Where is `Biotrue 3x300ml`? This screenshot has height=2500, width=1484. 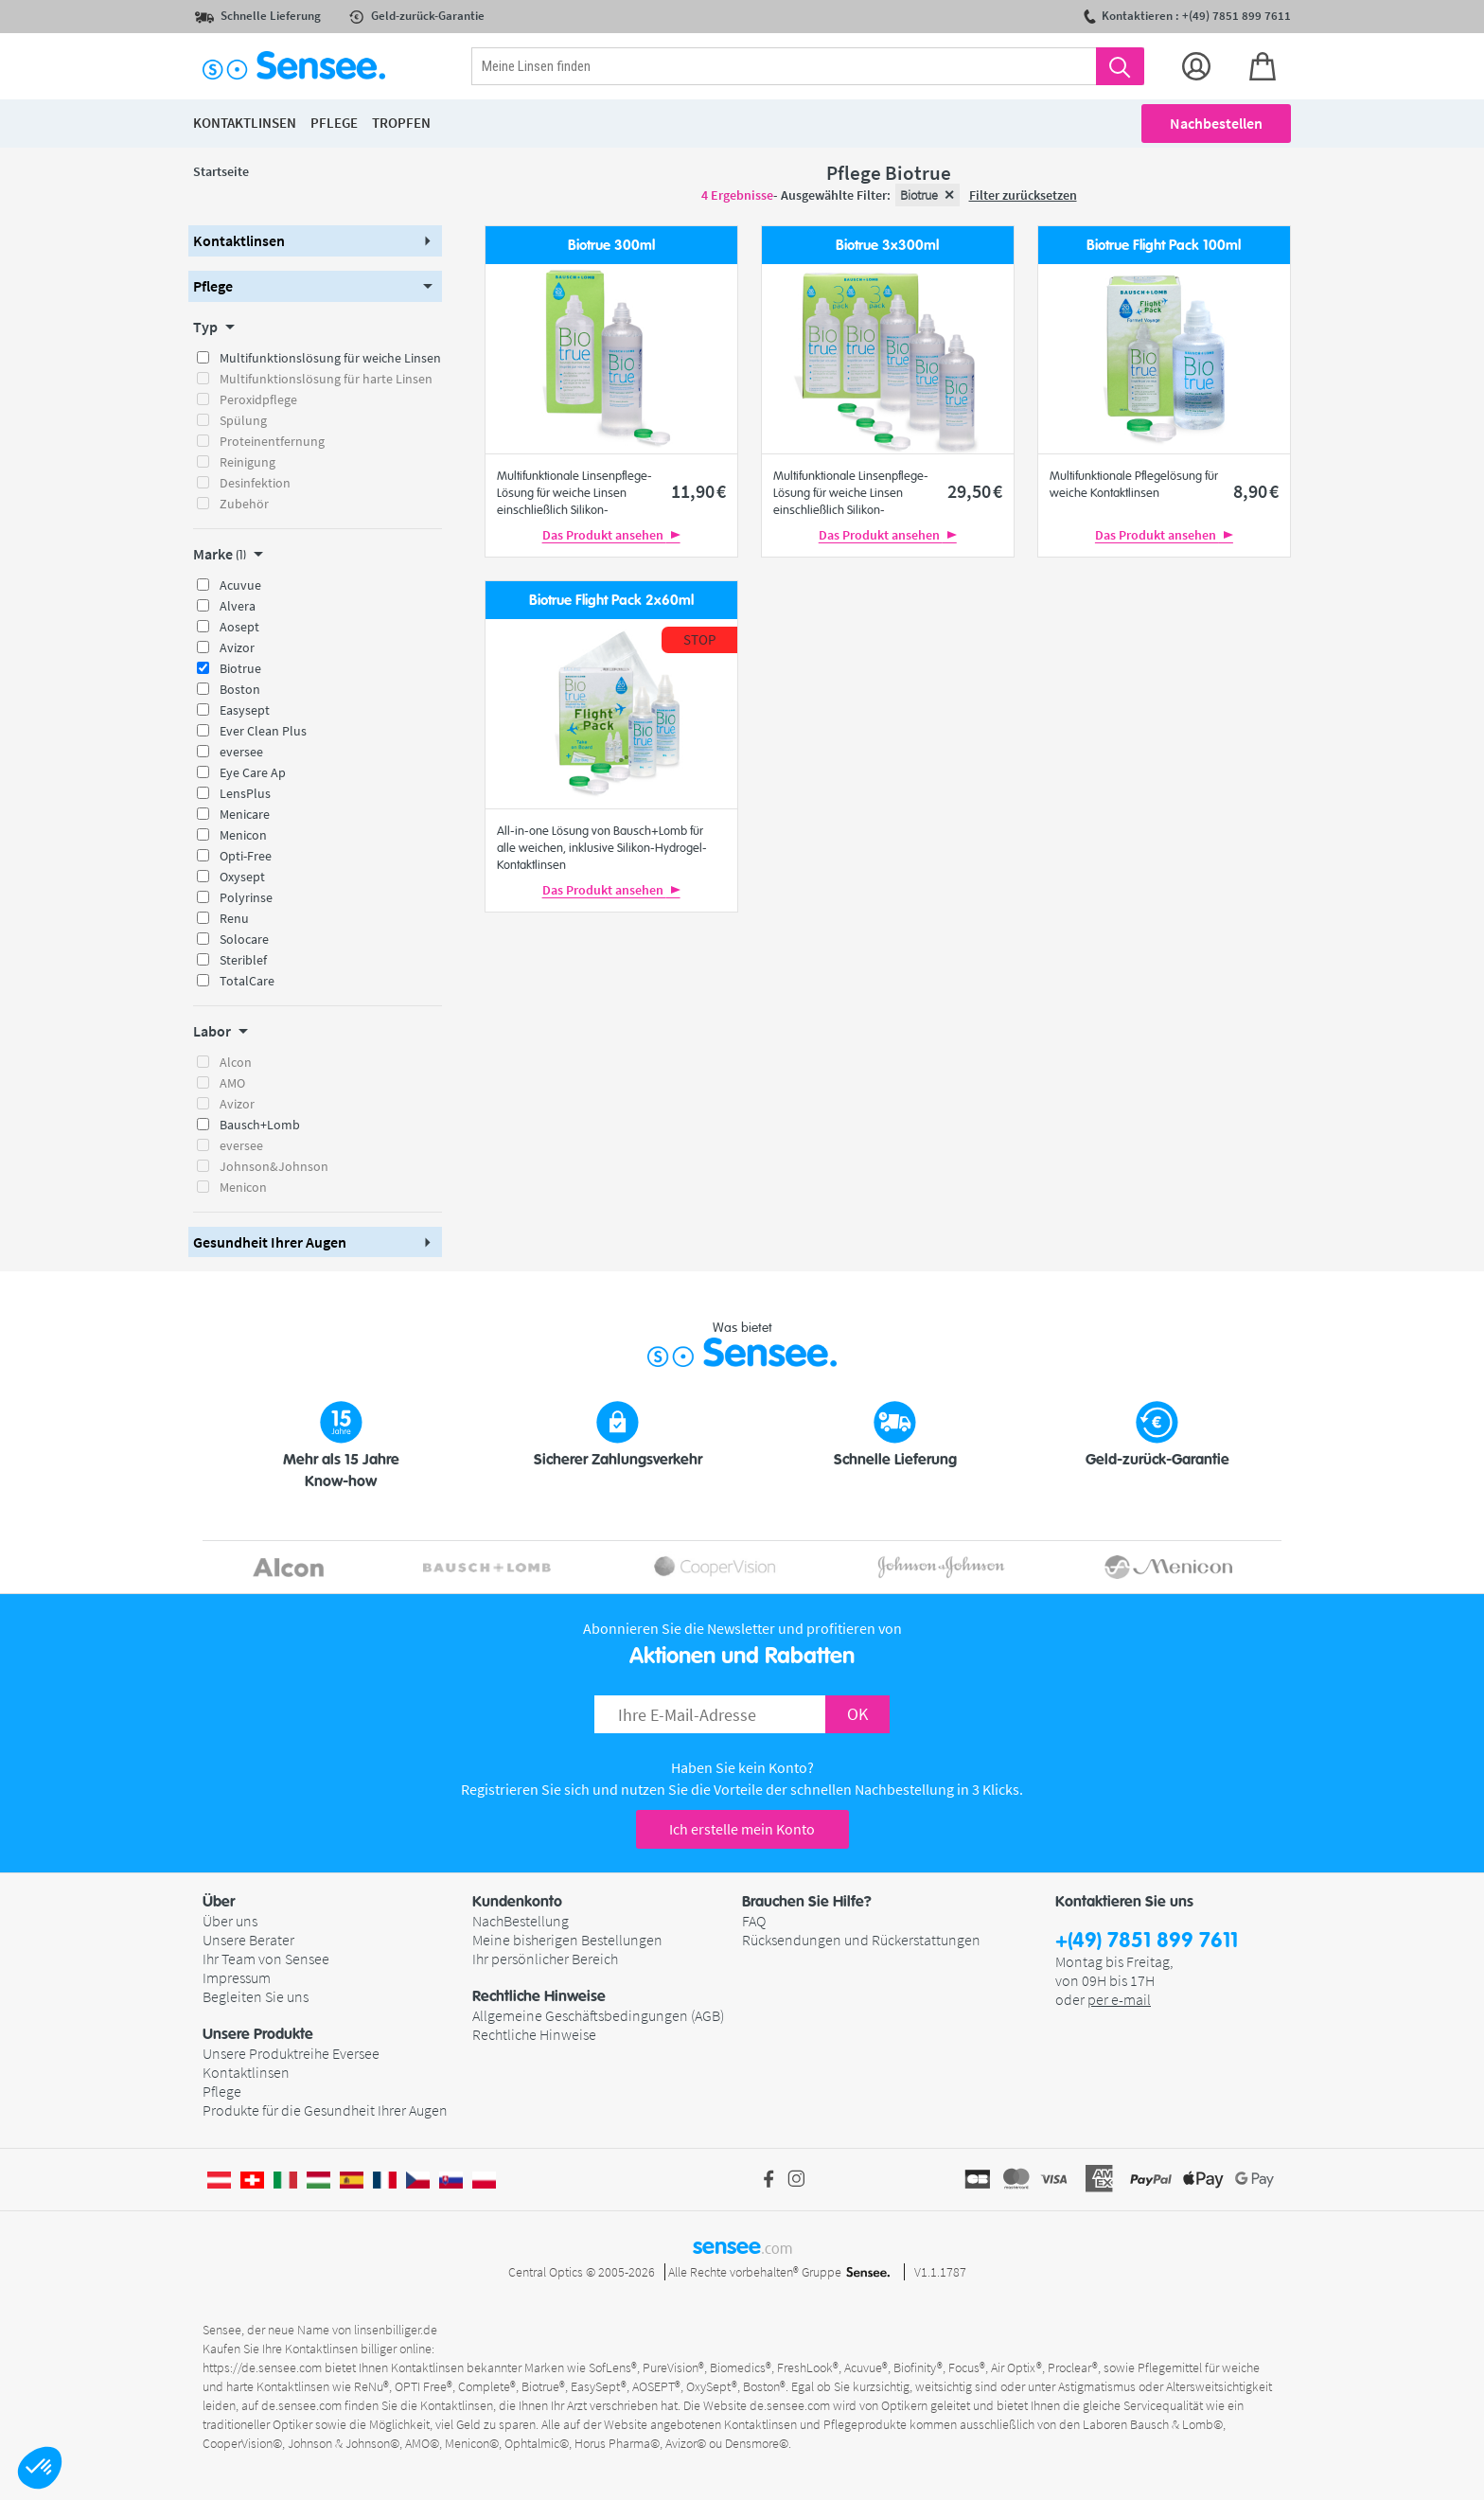 Biotrue 3x300ml is located at coordinates (887, 246).